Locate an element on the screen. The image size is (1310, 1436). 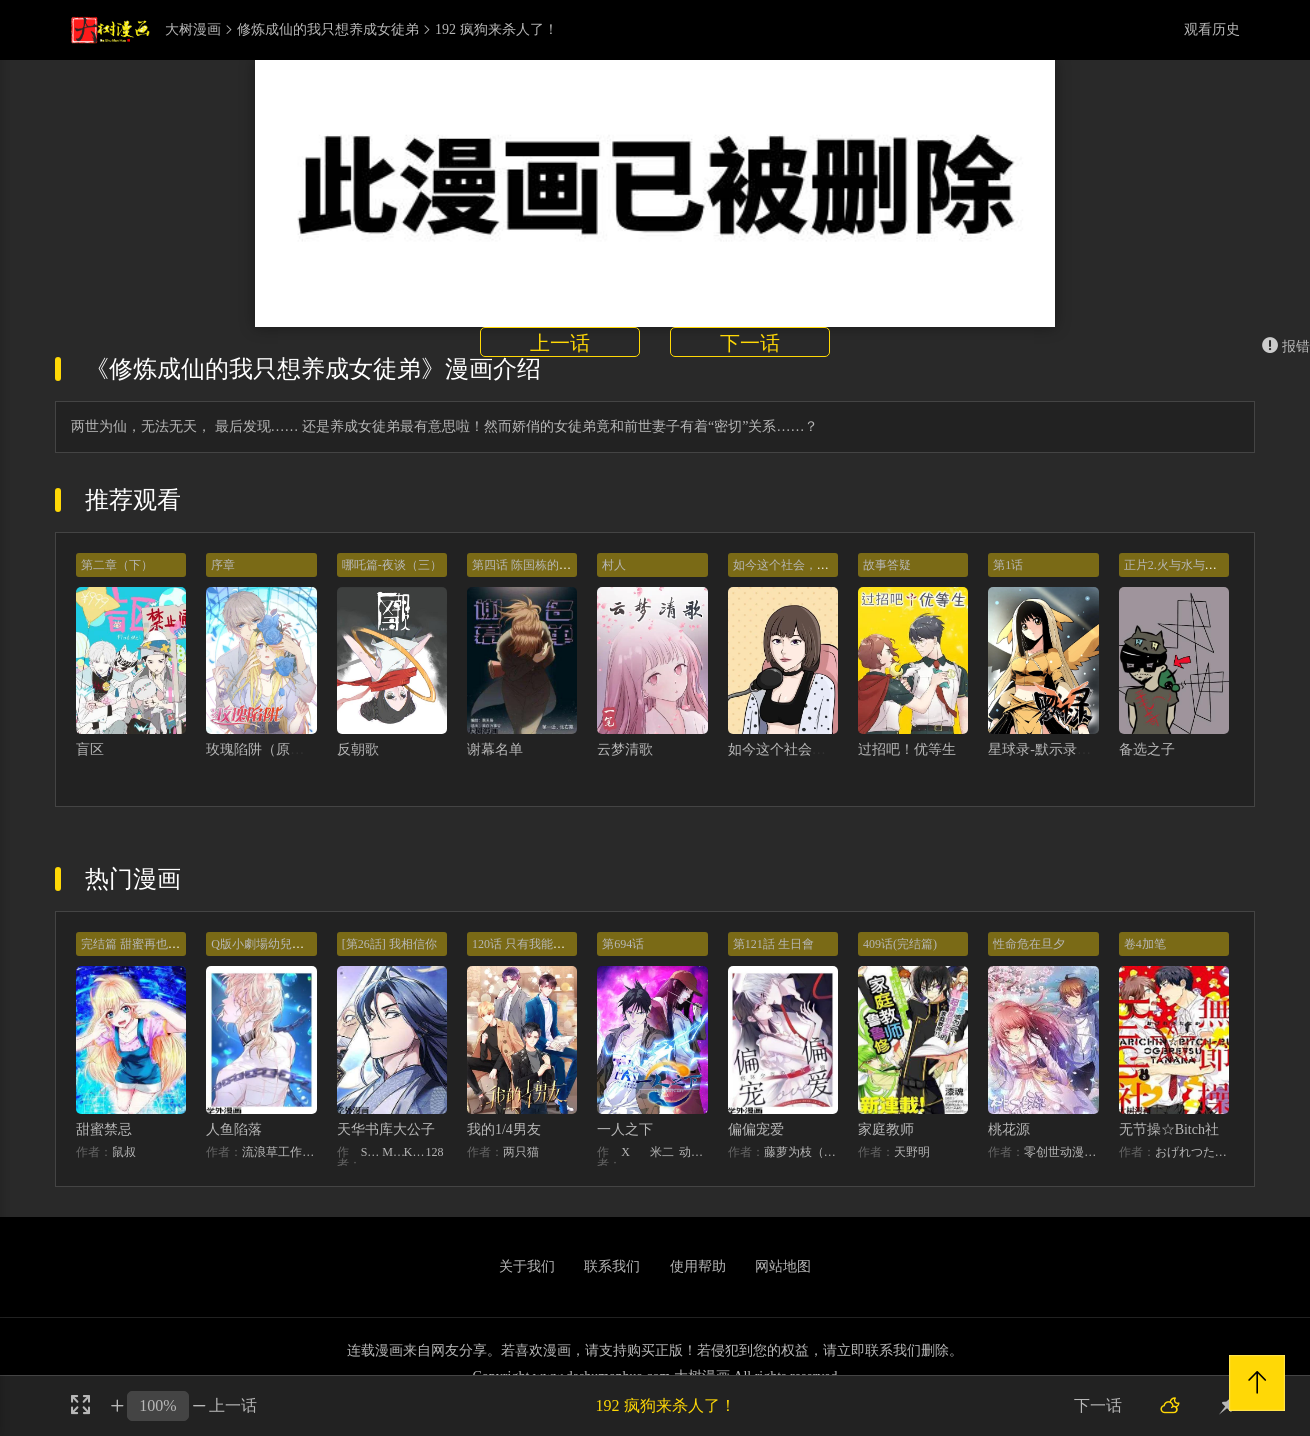
使用帮助 is located at coordinates (698, 1266).